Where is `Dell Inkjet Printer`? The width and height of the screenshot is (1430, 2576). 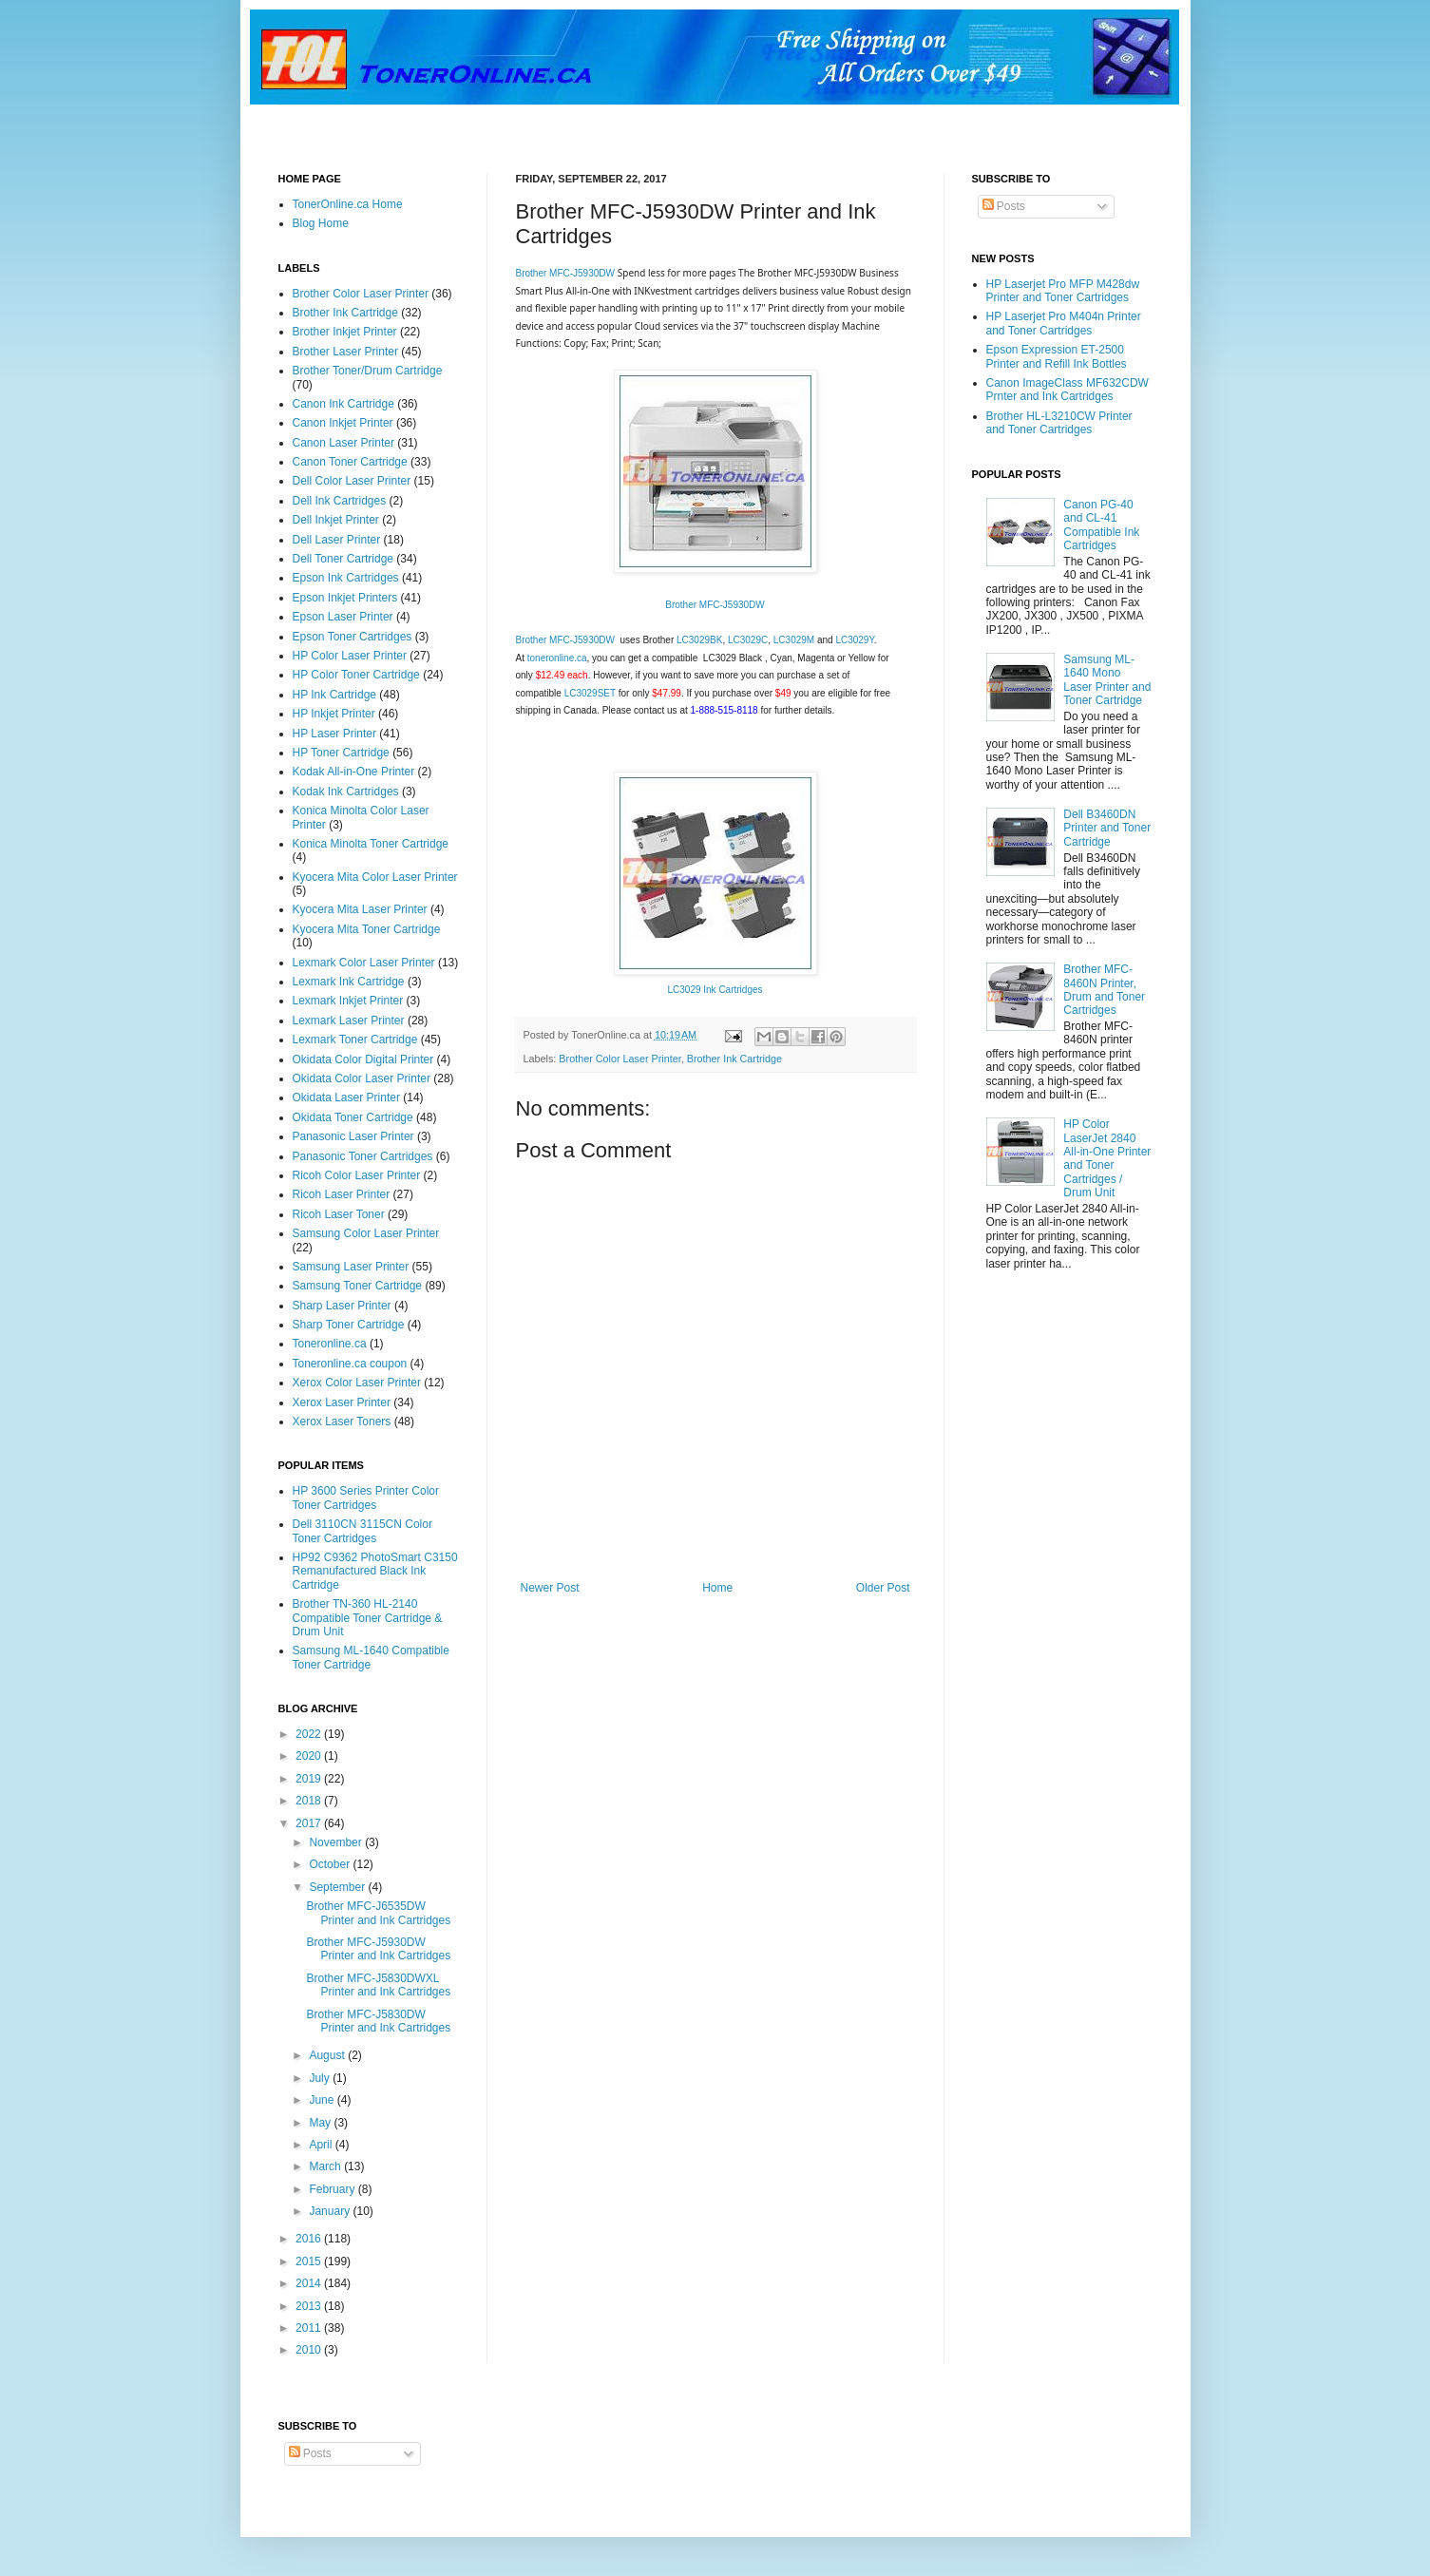 Dell Inkjet Printer is located at coordinates (336, 519).